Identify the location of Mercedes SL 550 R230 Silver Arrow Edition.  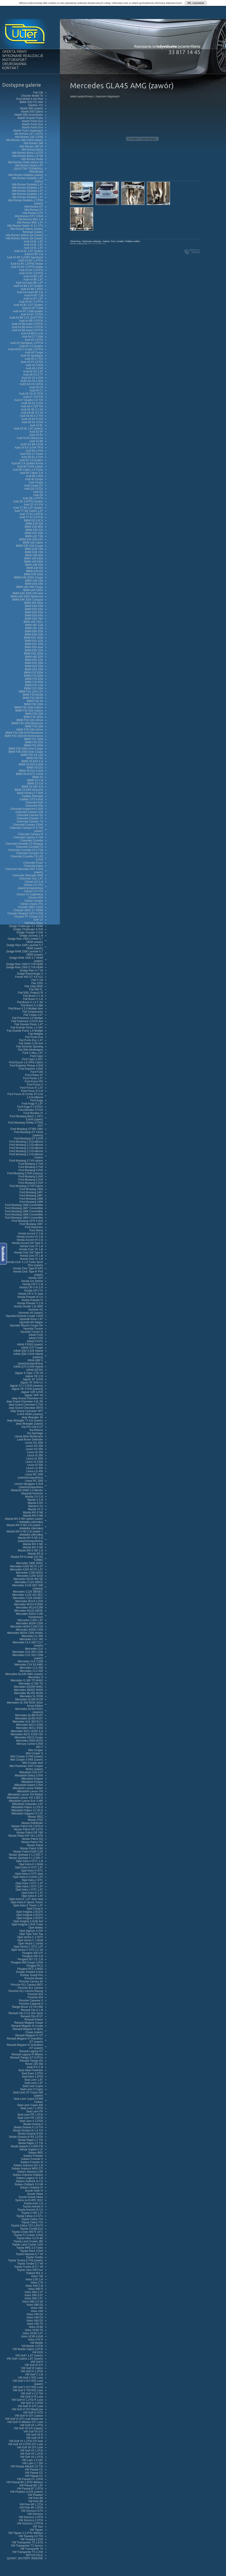
(25, 1704).